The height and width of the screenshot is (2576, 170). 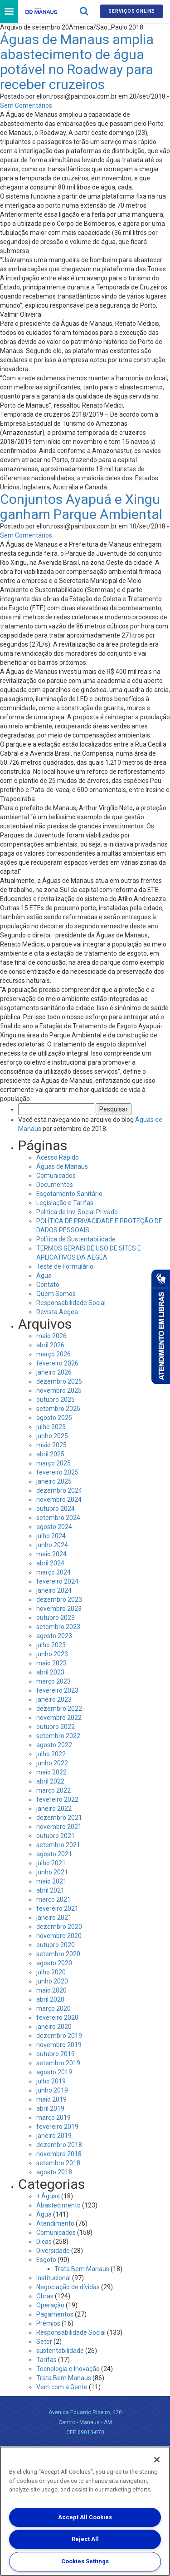 What do you see at coordinates (44, 2341) in the screenshot?
I see `Setor` at bounding box center [44, 2341].